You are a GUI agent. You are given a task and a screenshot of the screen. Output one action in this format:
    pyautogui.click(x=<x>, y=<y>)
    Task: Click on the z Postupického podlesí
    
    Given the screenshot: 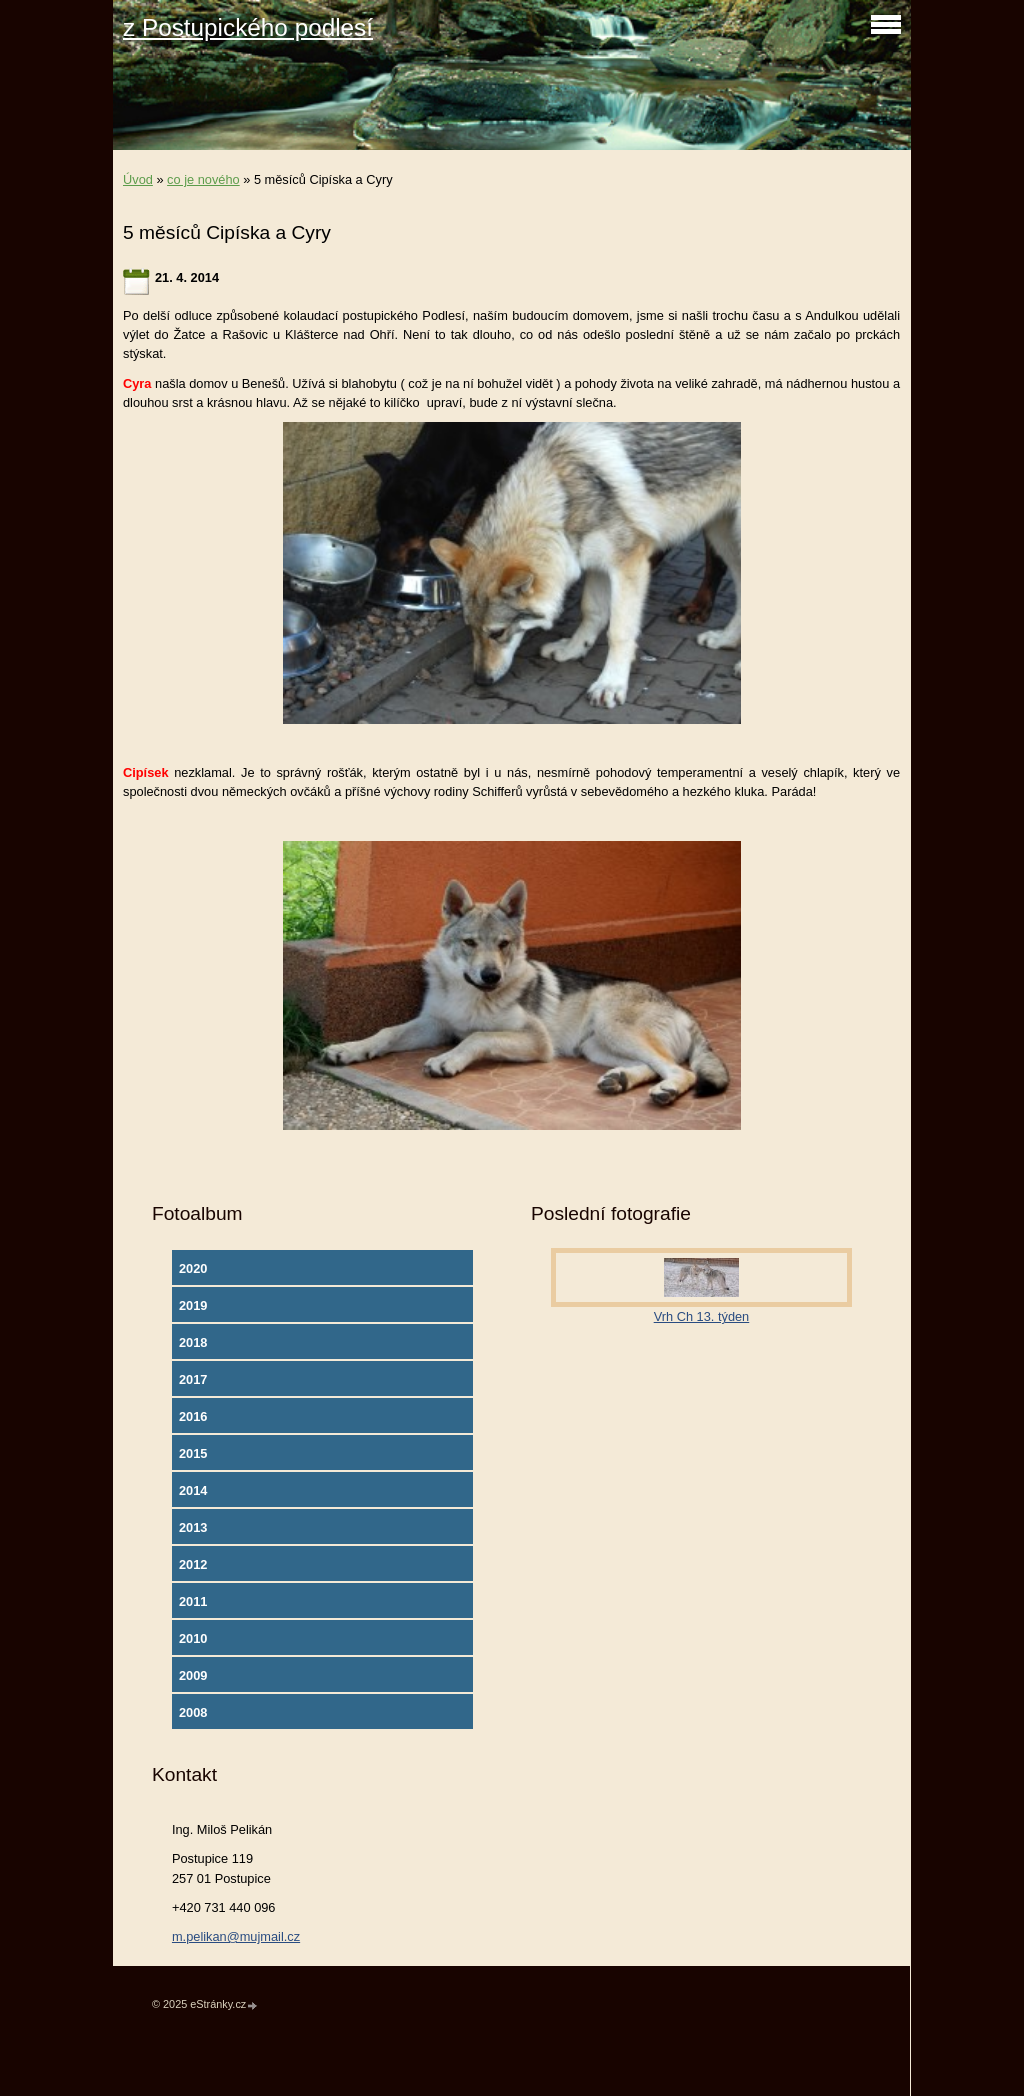 What is the action you would take?
    pyautogui.click(x=248, y=27)
    